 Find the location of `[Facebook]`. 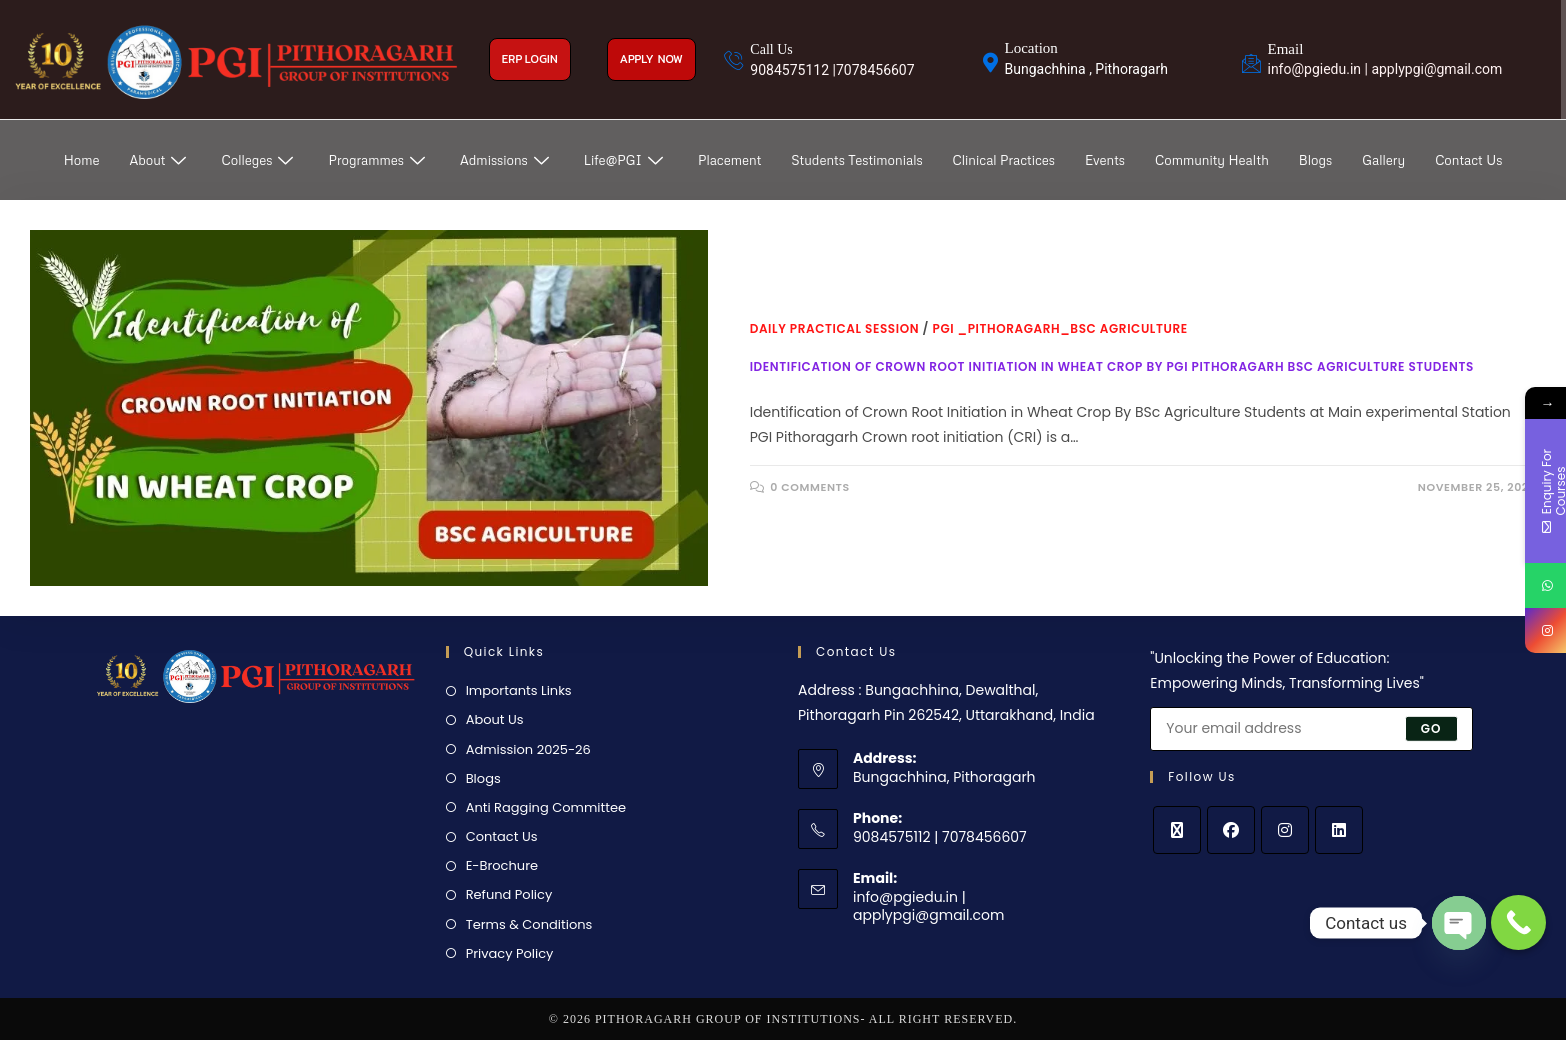

[Facebook] is located at coordinates (1231, 830).